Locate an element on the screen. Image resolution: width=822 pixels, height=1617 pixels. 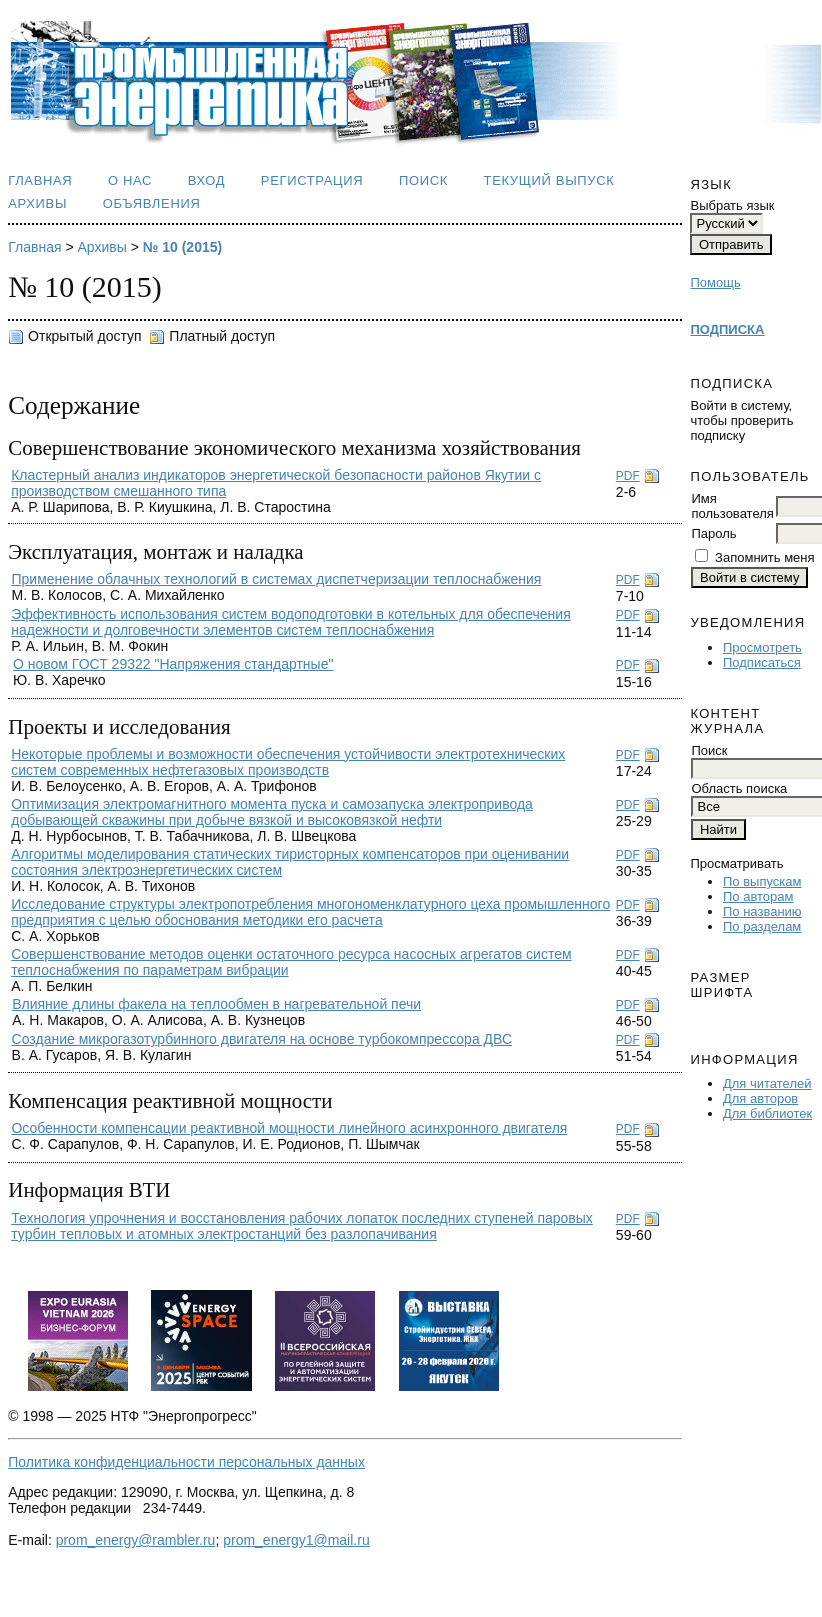
Архивы is located at coordinates (37, 203).